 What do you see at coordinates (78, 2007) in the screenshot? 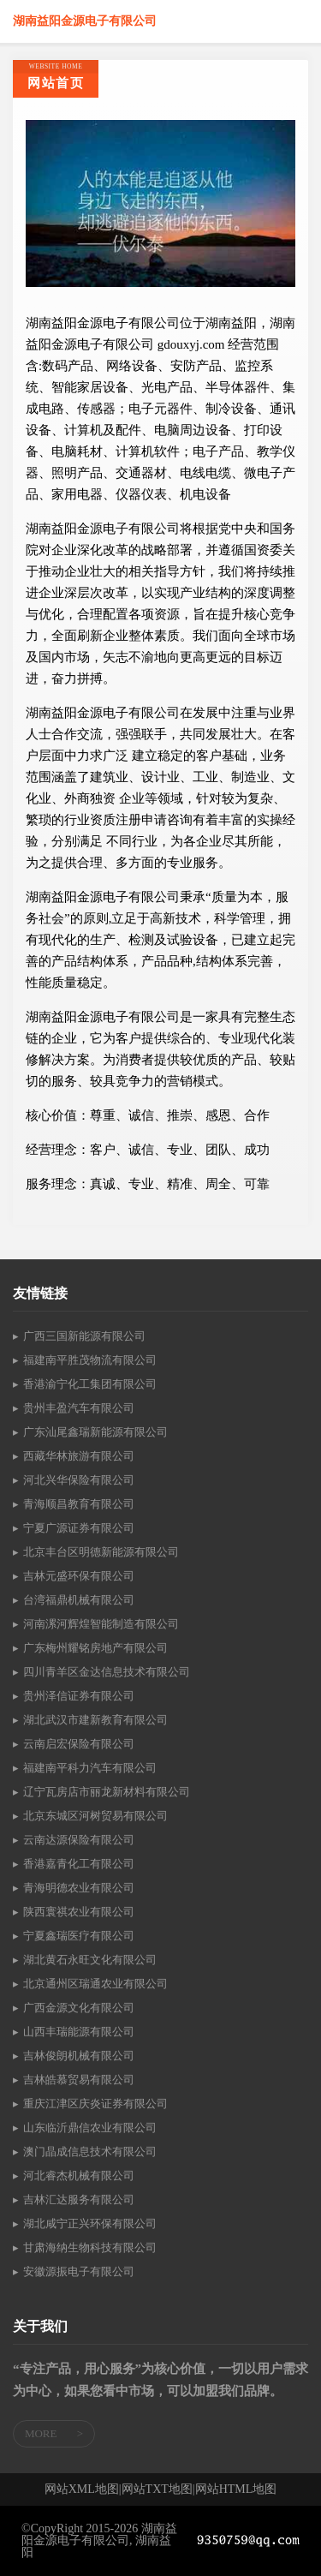
I see `广西金源文化有限公司` at bounding box center [78, 2007].